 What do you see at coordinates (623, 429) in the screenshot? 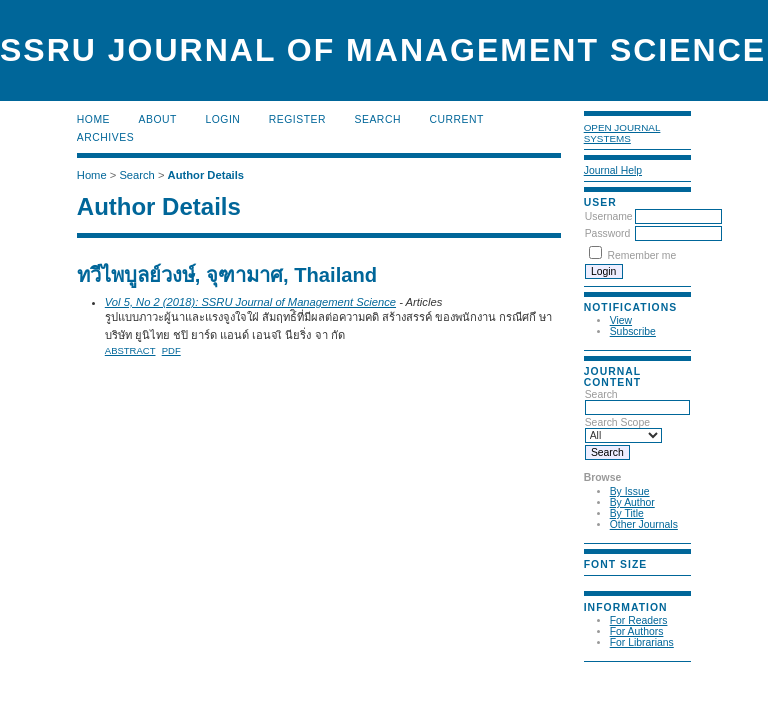
I see `Search Scope` at bounding box center [623, 429].